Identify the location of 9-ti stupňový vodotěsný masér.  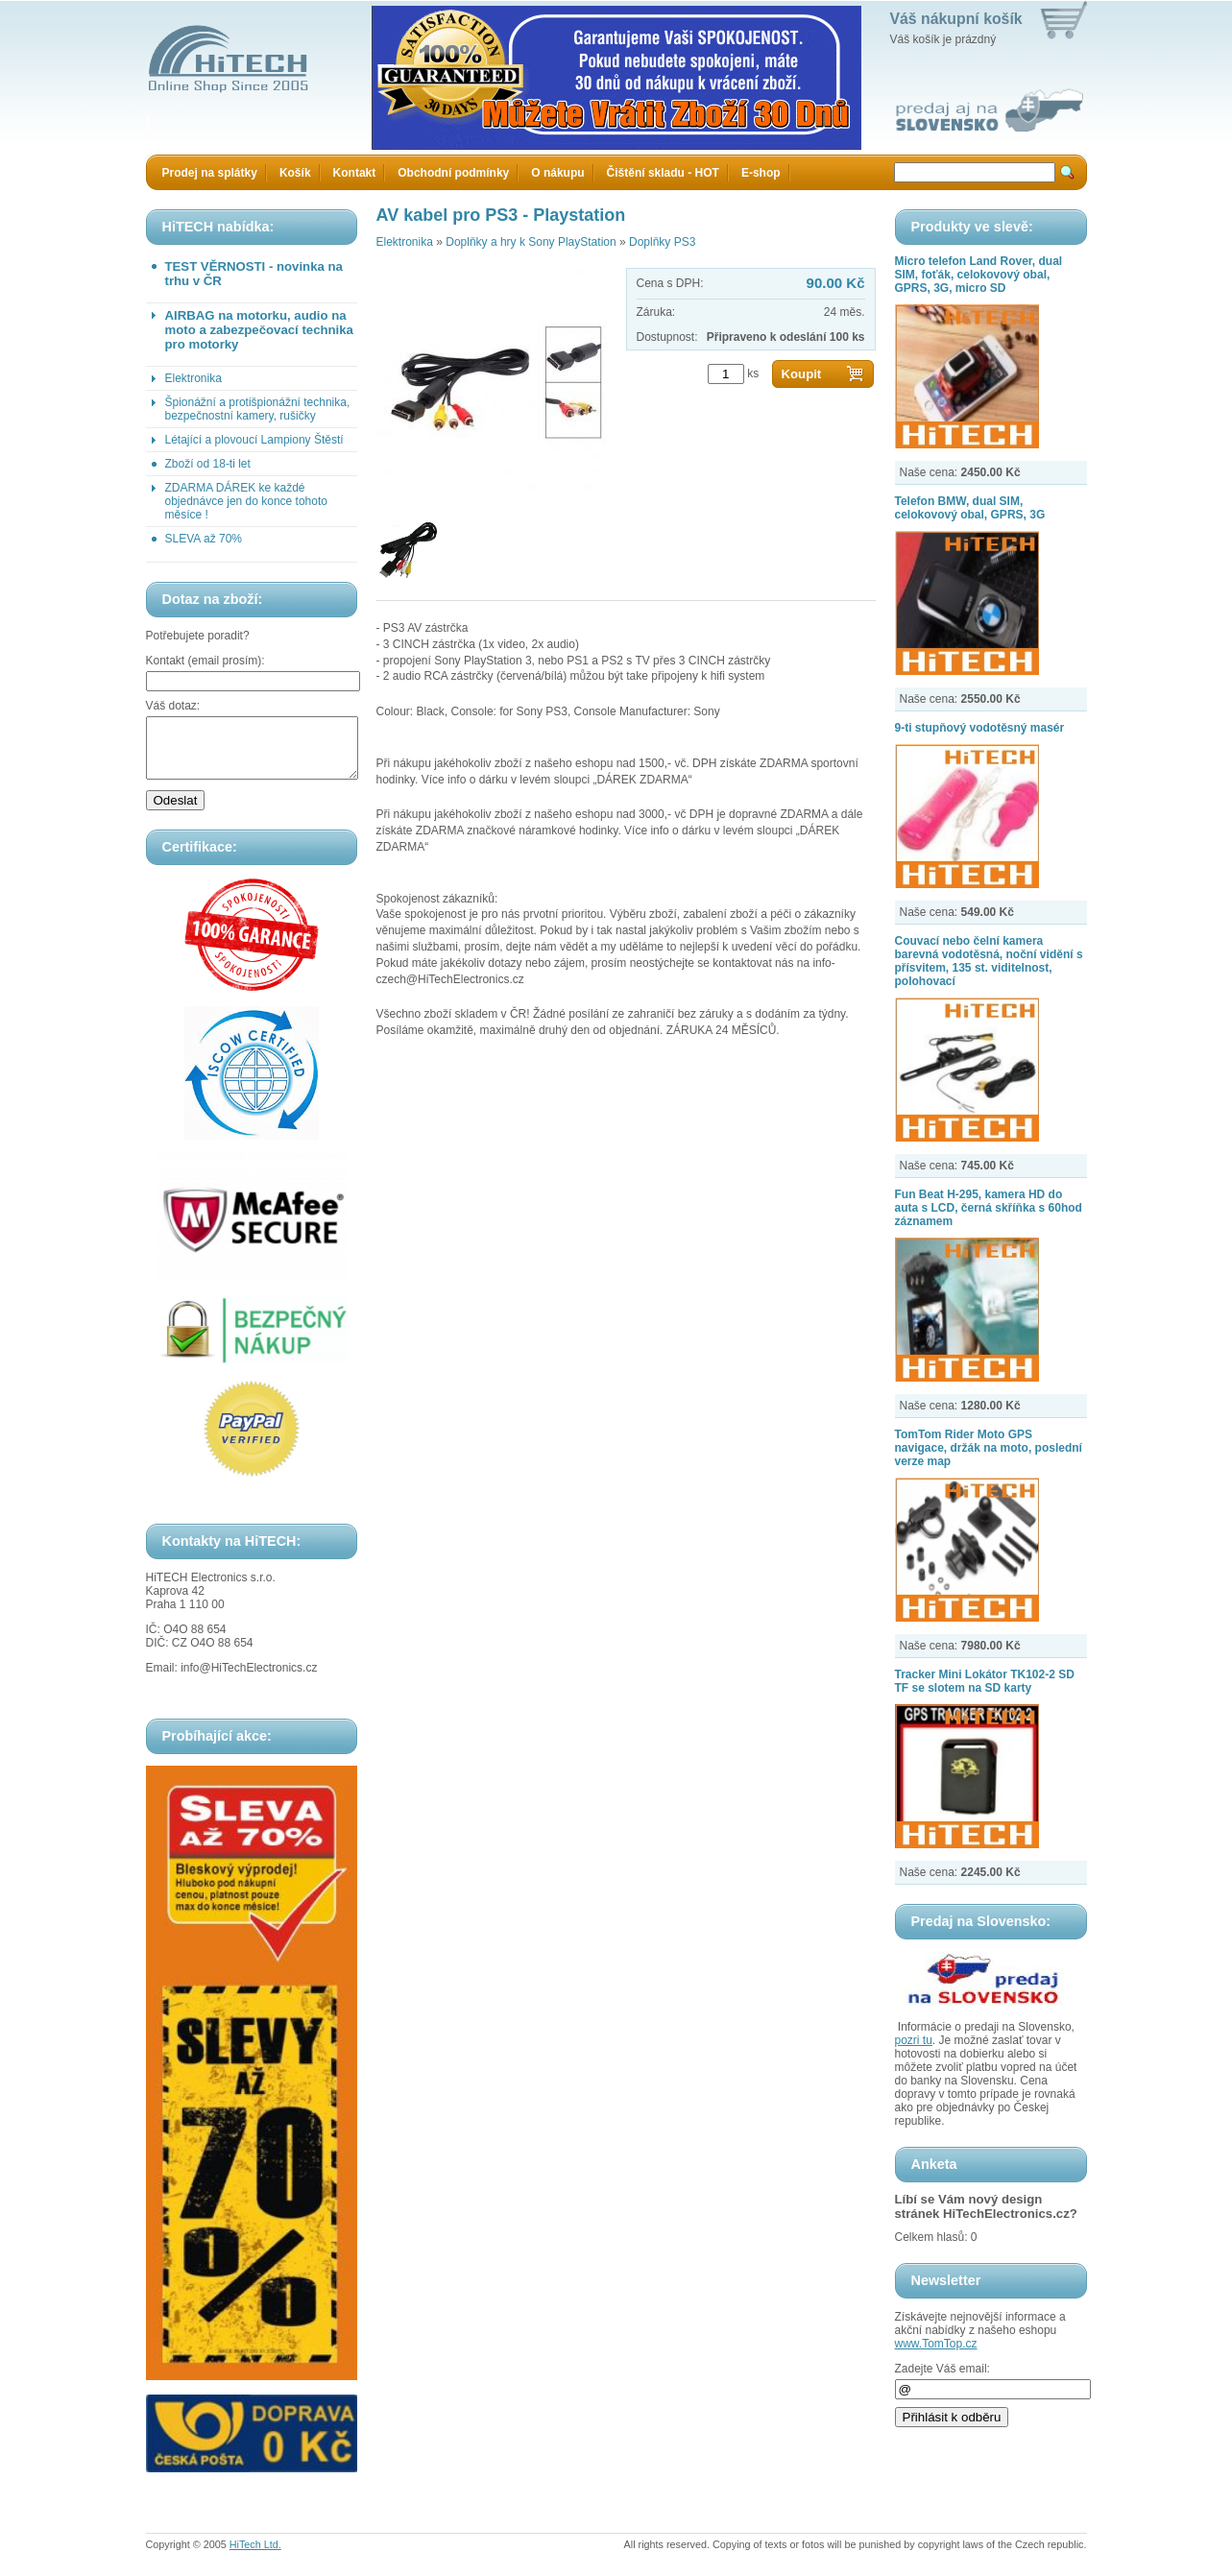
(980, 727).